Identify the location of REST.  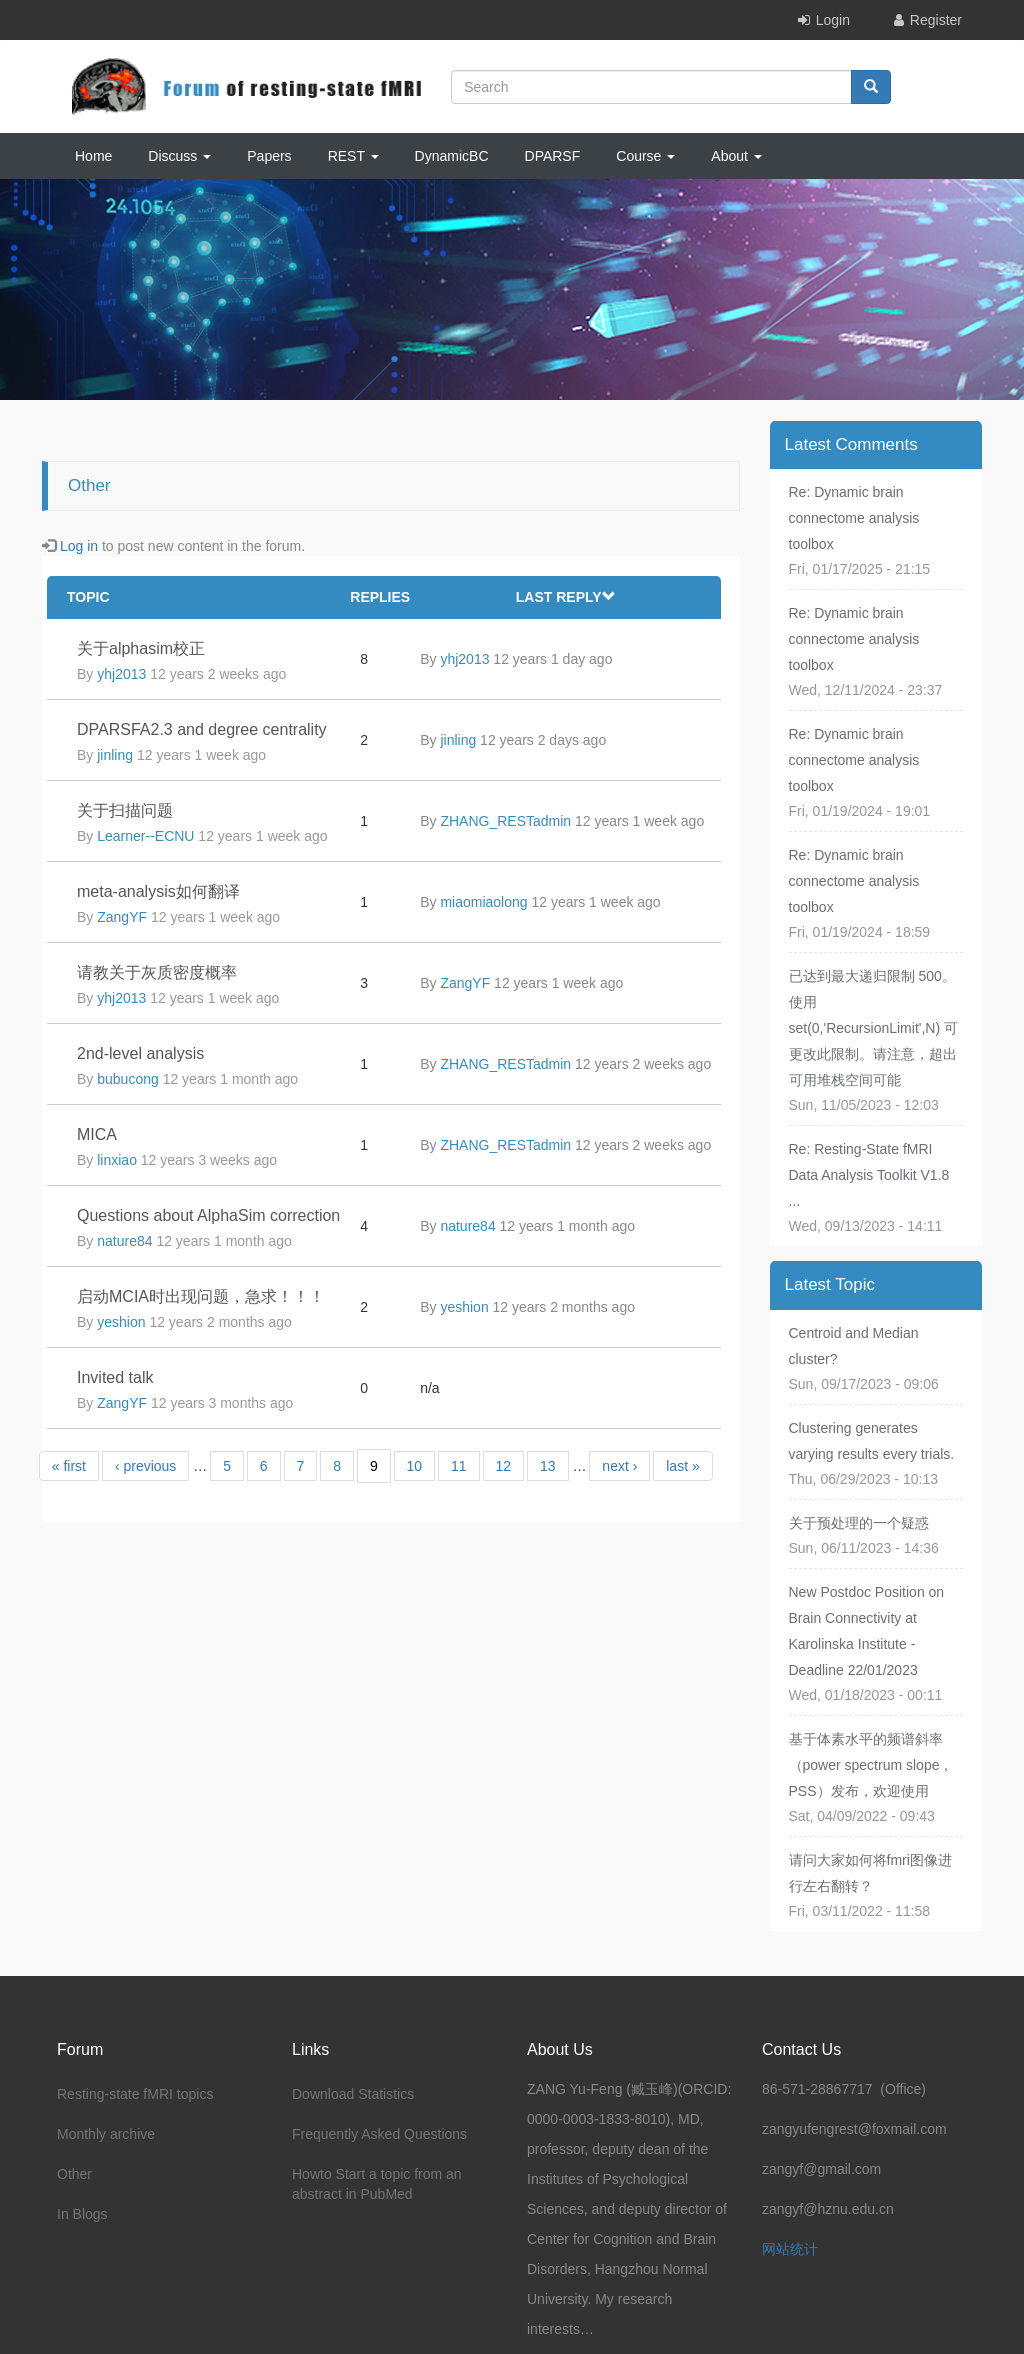
(353, 156).